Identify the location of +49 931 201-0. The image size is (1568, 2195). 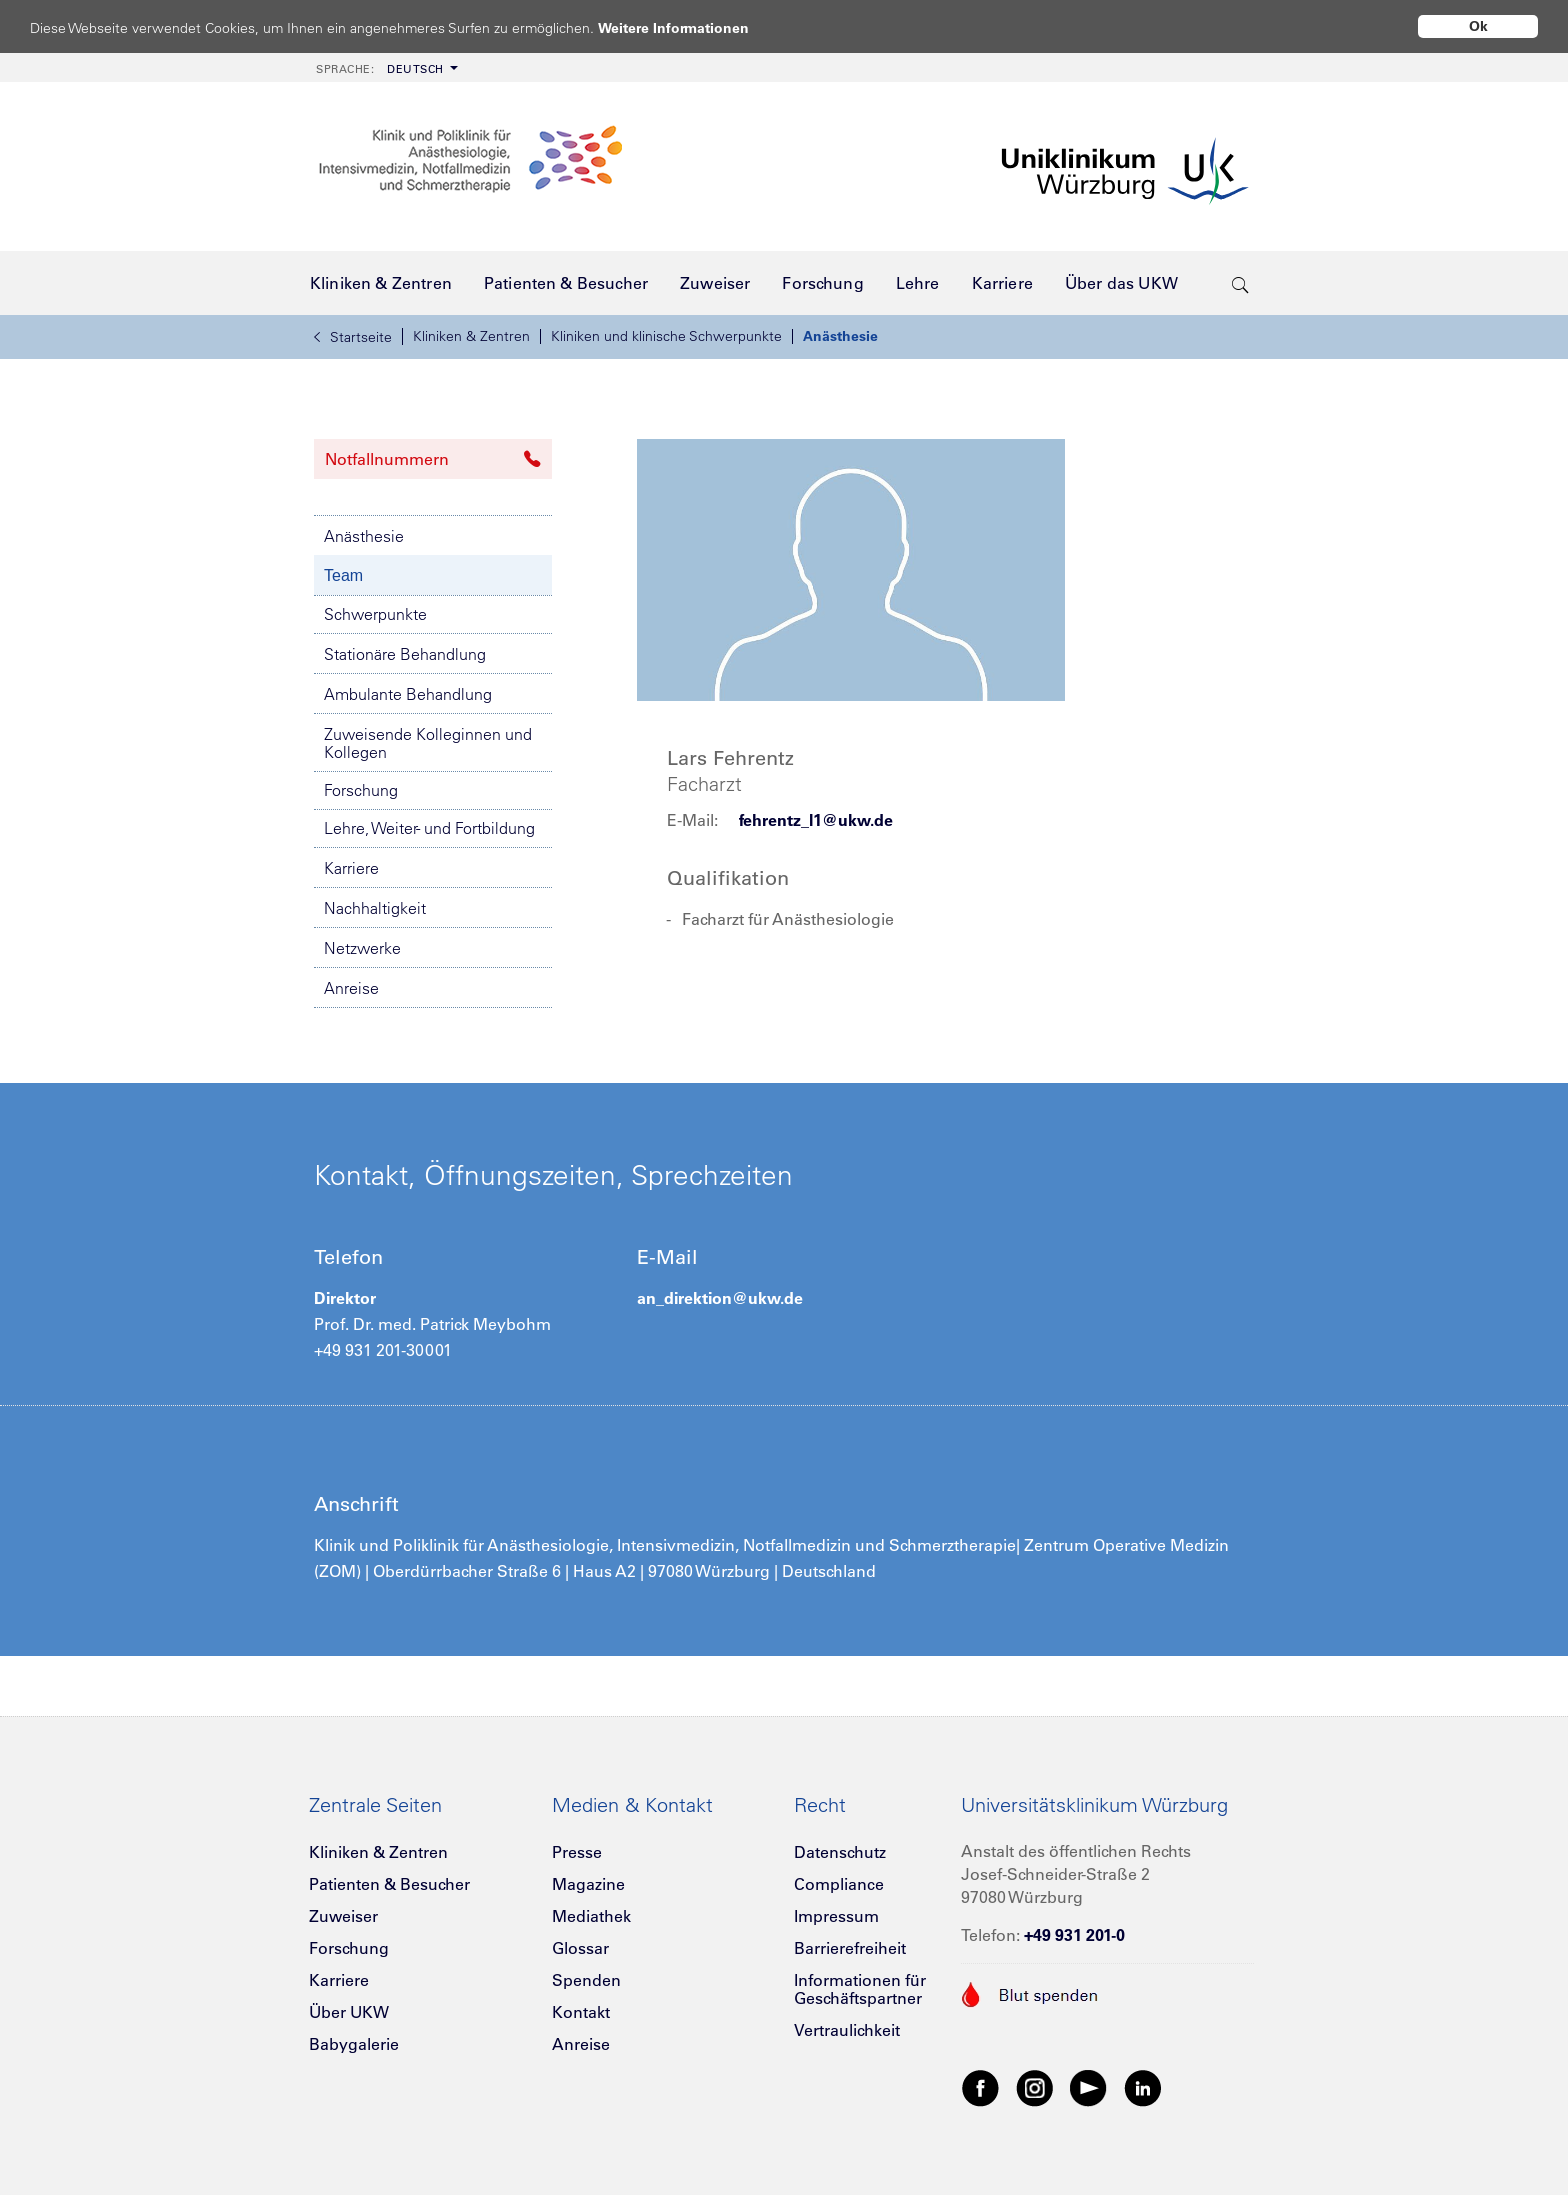
(1074, 1935).